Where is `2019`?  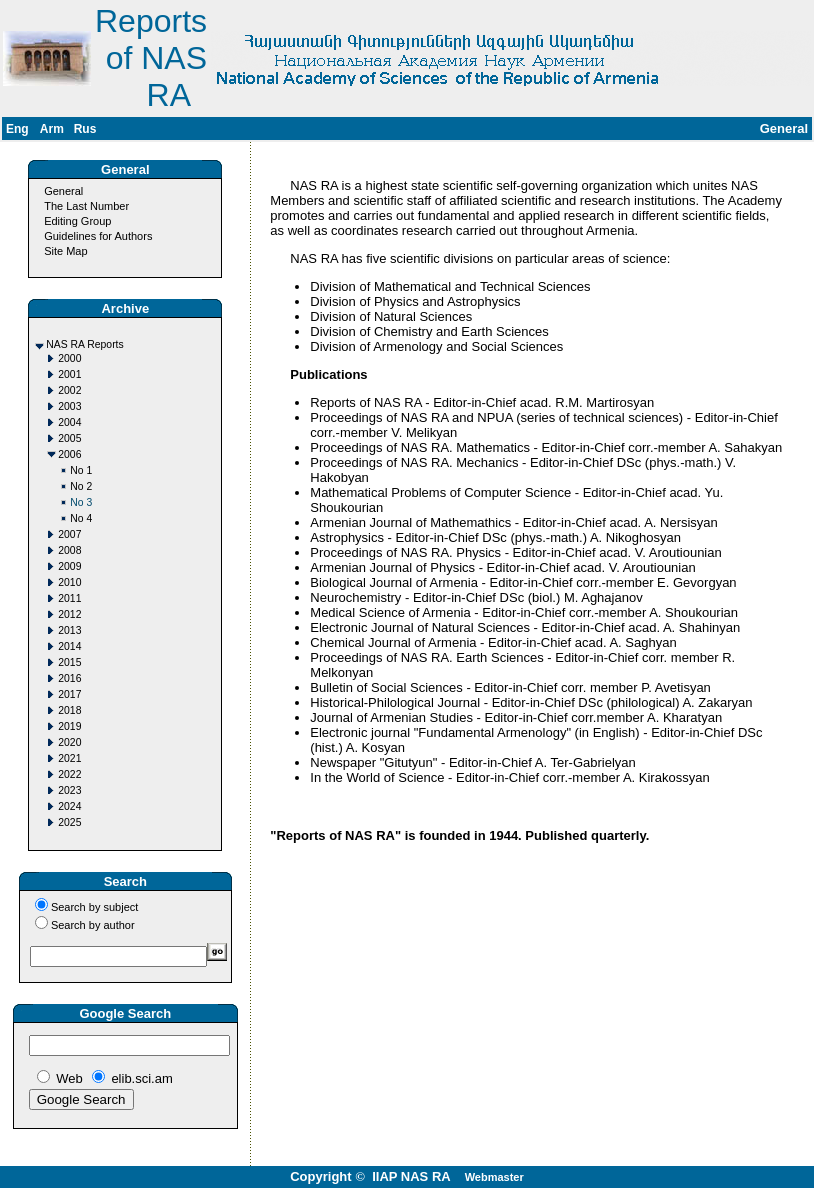
2019 is located at coordinates (69, 726).